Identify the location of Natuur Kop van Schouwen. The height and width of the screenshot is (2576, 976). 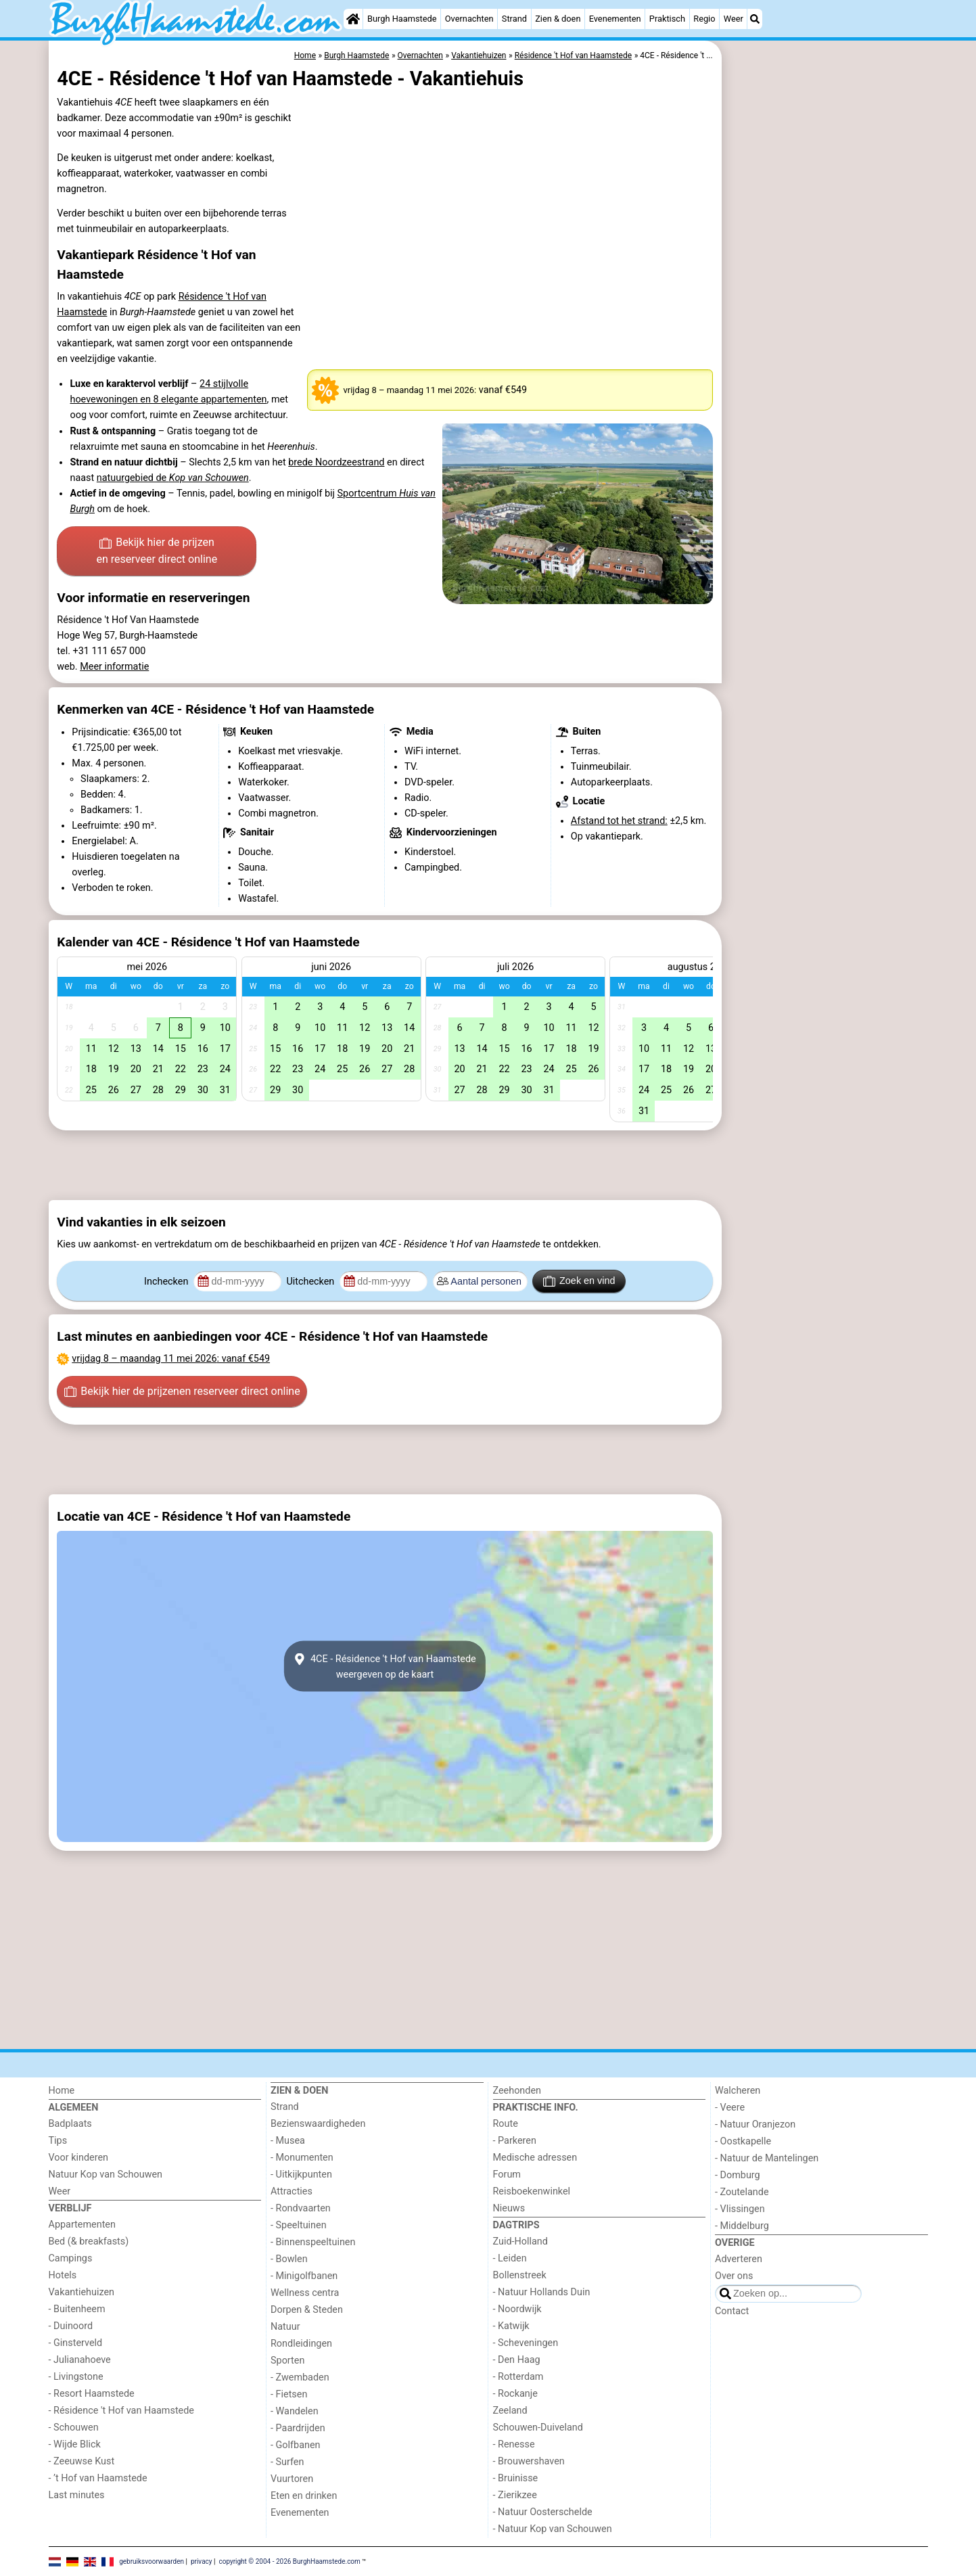
(106, 2174).